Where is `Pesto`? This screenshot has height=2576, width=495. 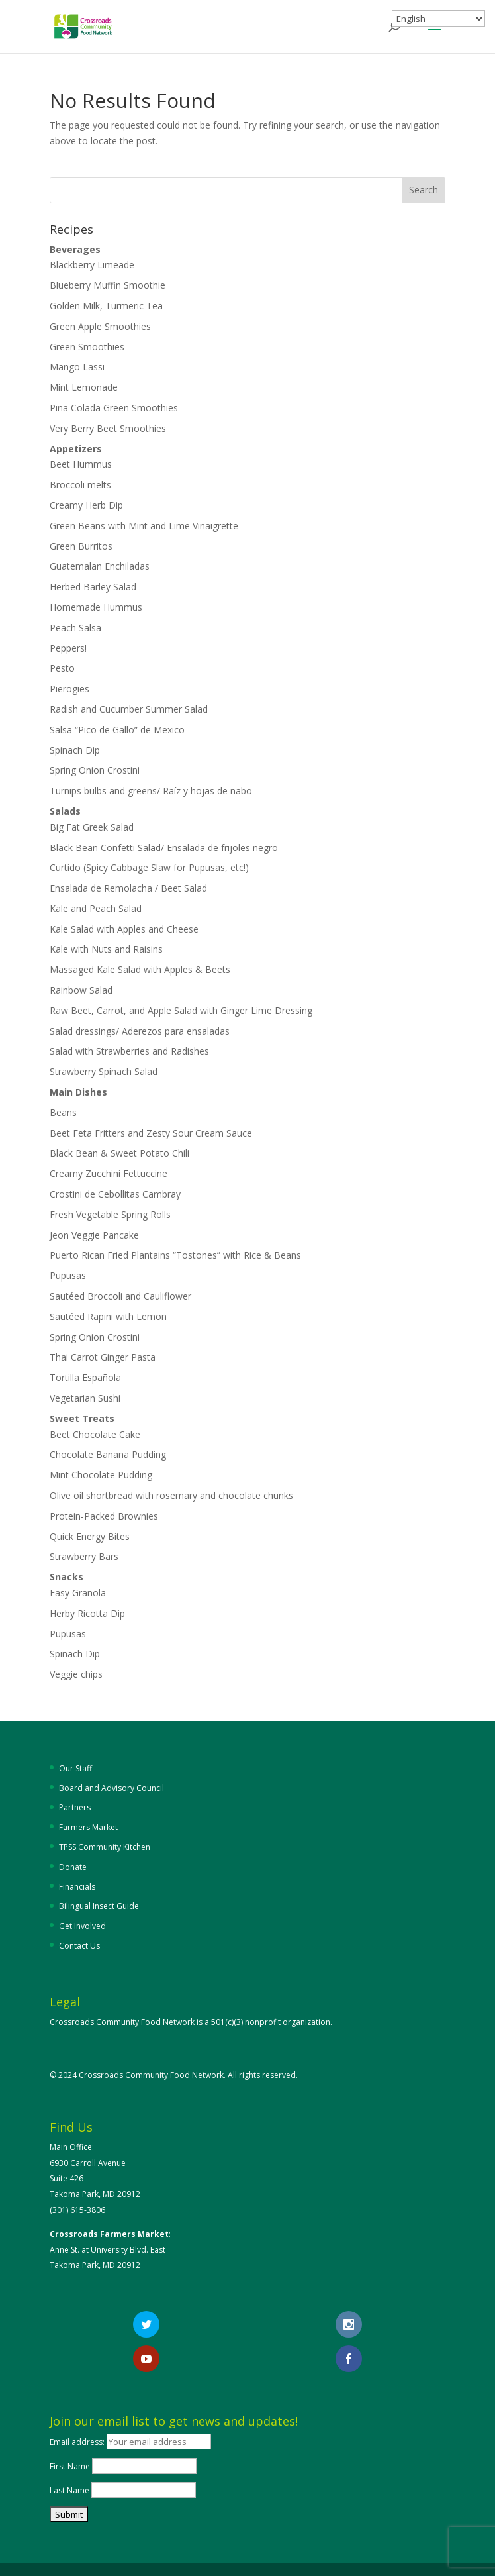 Pesto is located at coordinates (62, 668).